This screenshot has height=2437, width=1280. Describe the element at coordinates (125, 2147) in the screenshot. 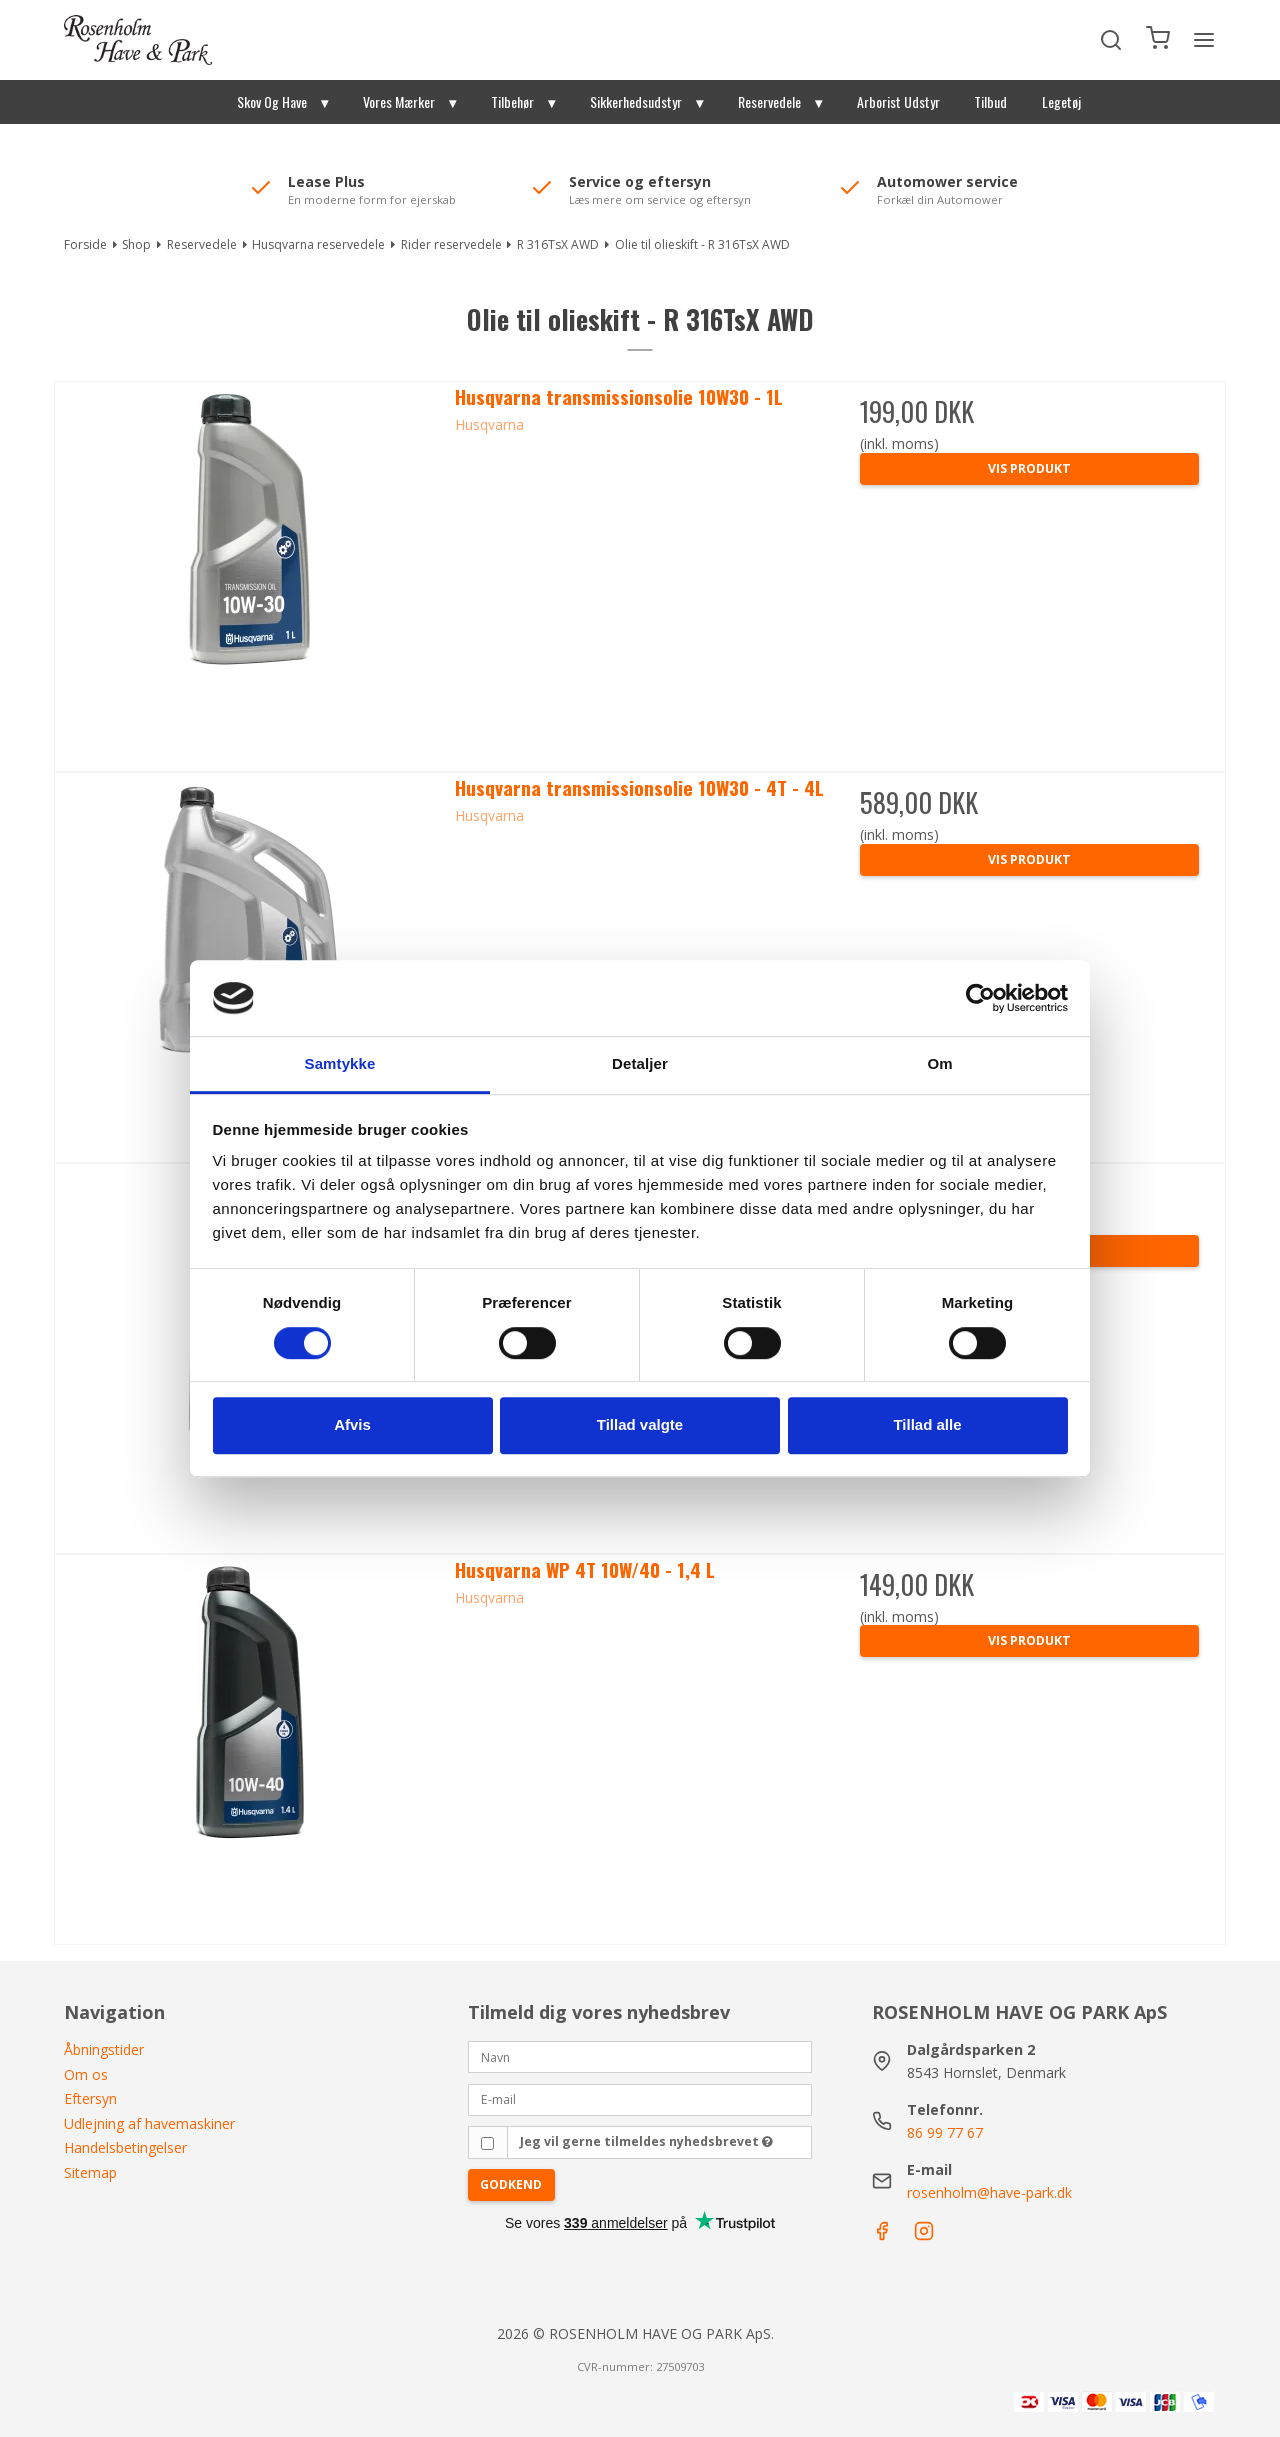

I see `Handelsbetingelser` at that location.